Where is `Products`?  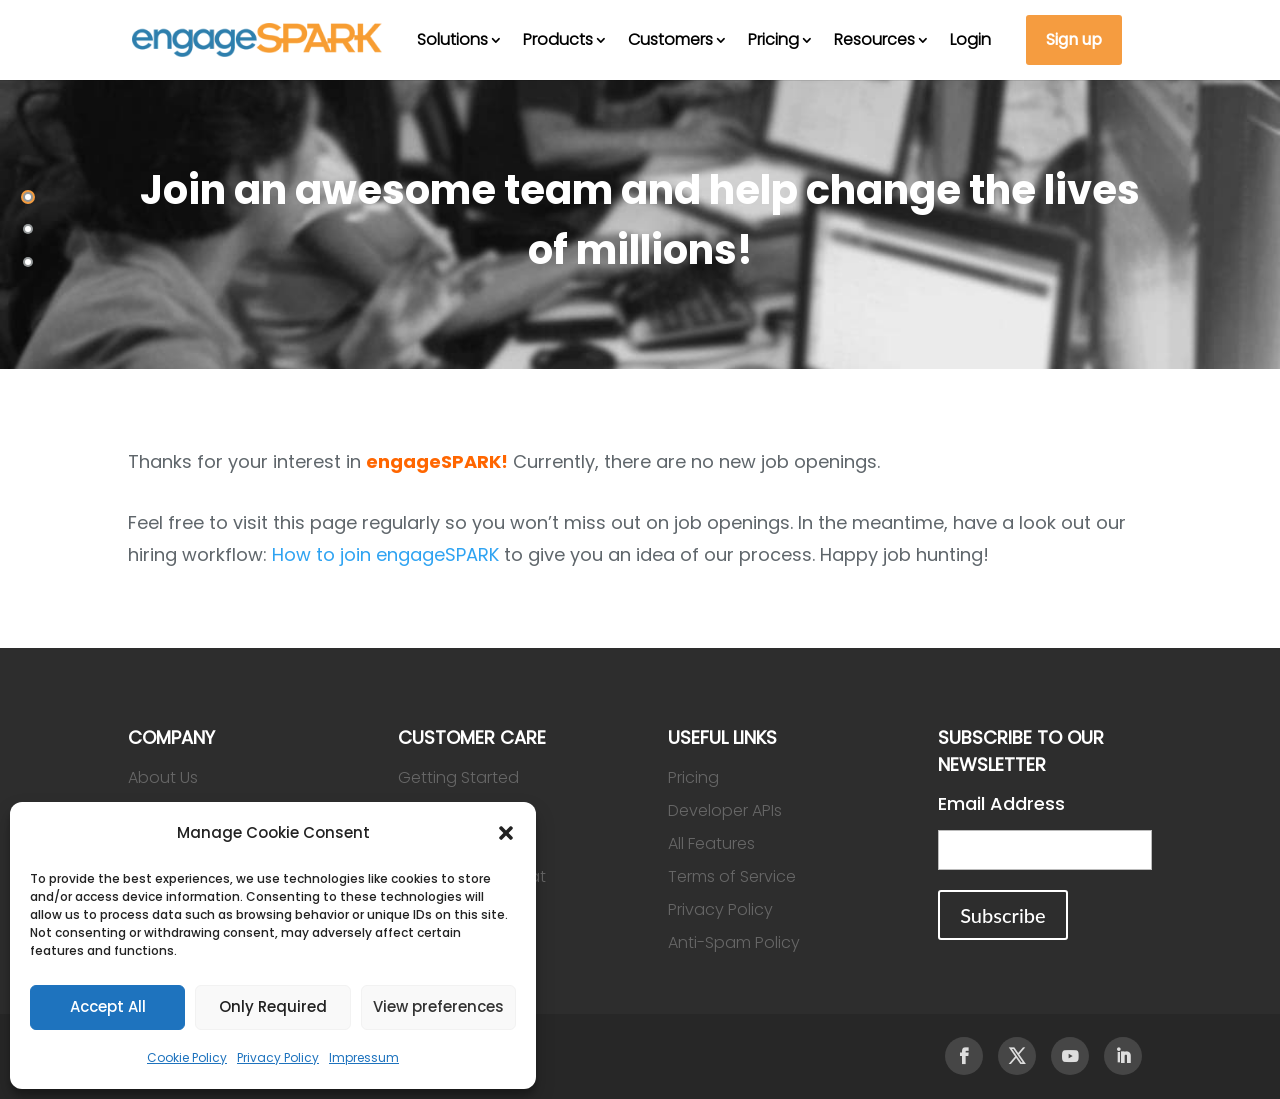
Products is located at coordinates (558, 39).